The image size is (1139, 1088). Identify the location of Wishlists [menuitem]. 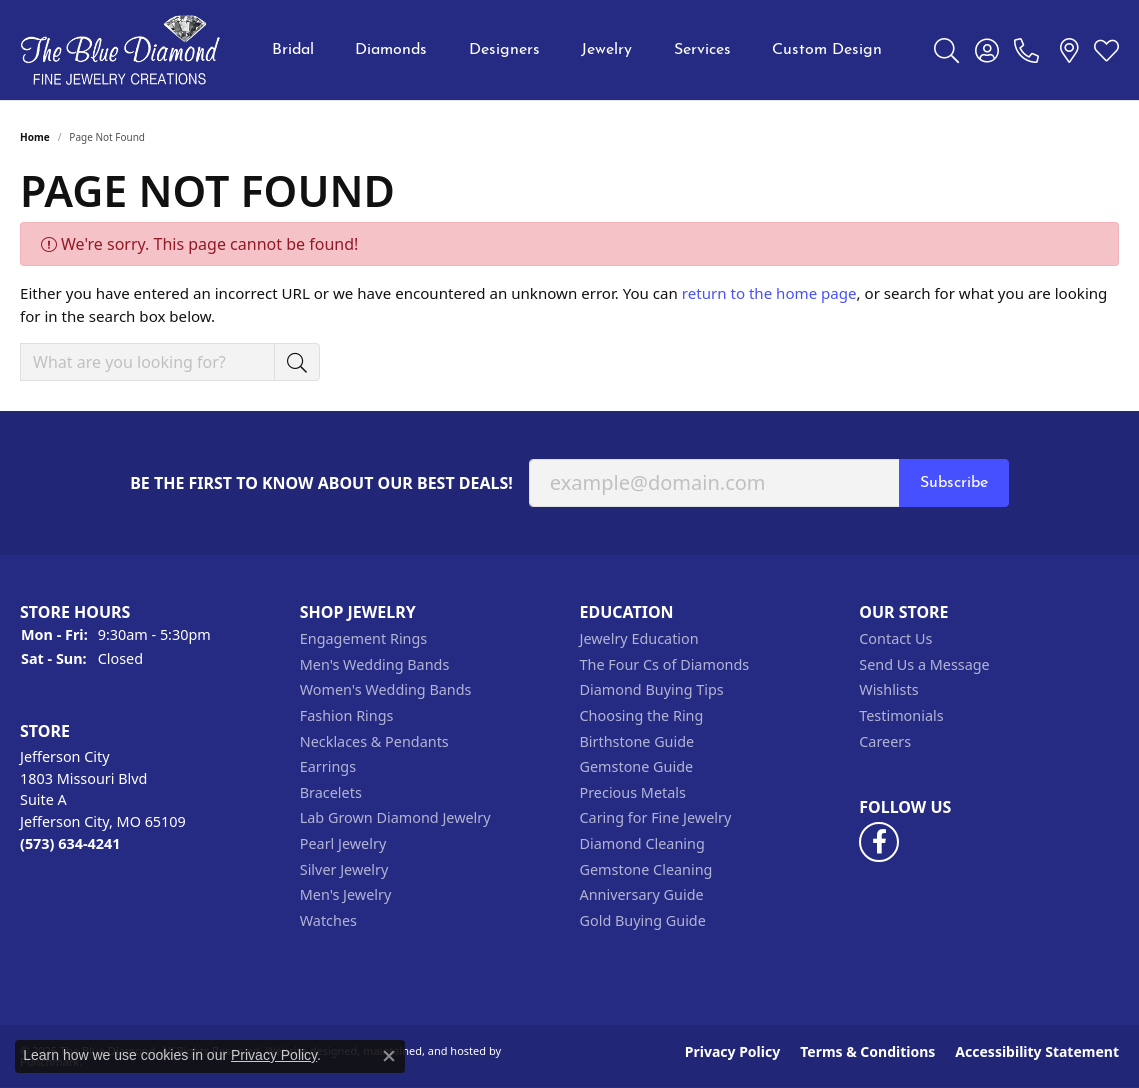
(888, 690).